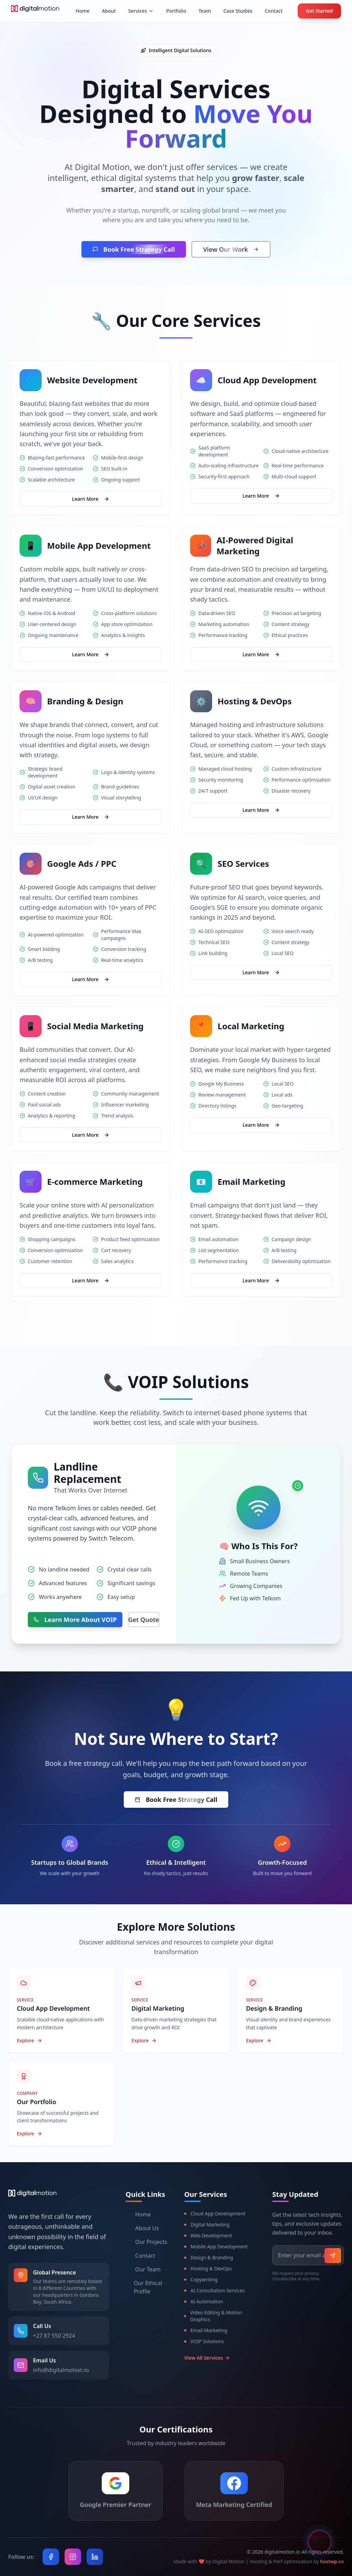 Image resolution: width=352 pixels, height=2576 pixels. I want to click on Learn More About VOIP, so click(75, 1619).